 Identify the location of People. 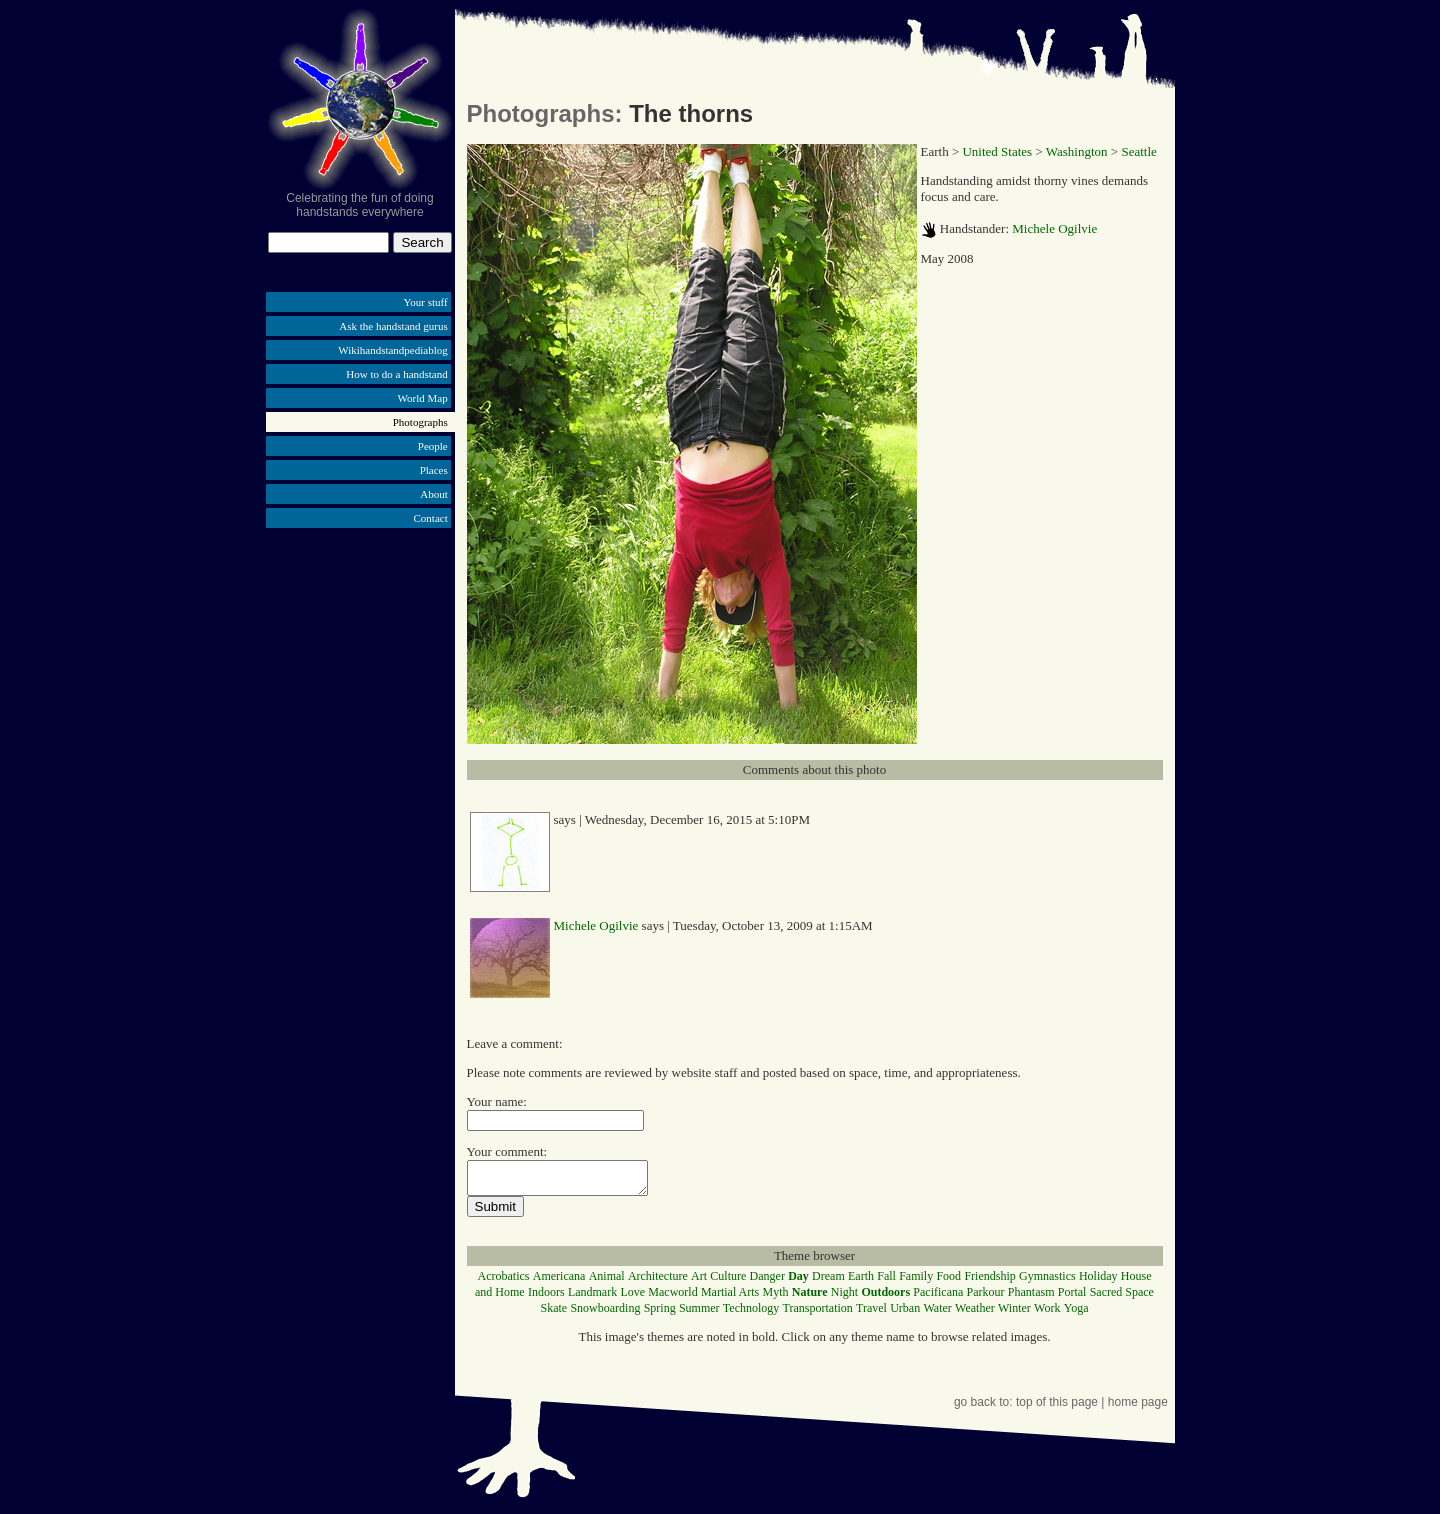
(433, 446).